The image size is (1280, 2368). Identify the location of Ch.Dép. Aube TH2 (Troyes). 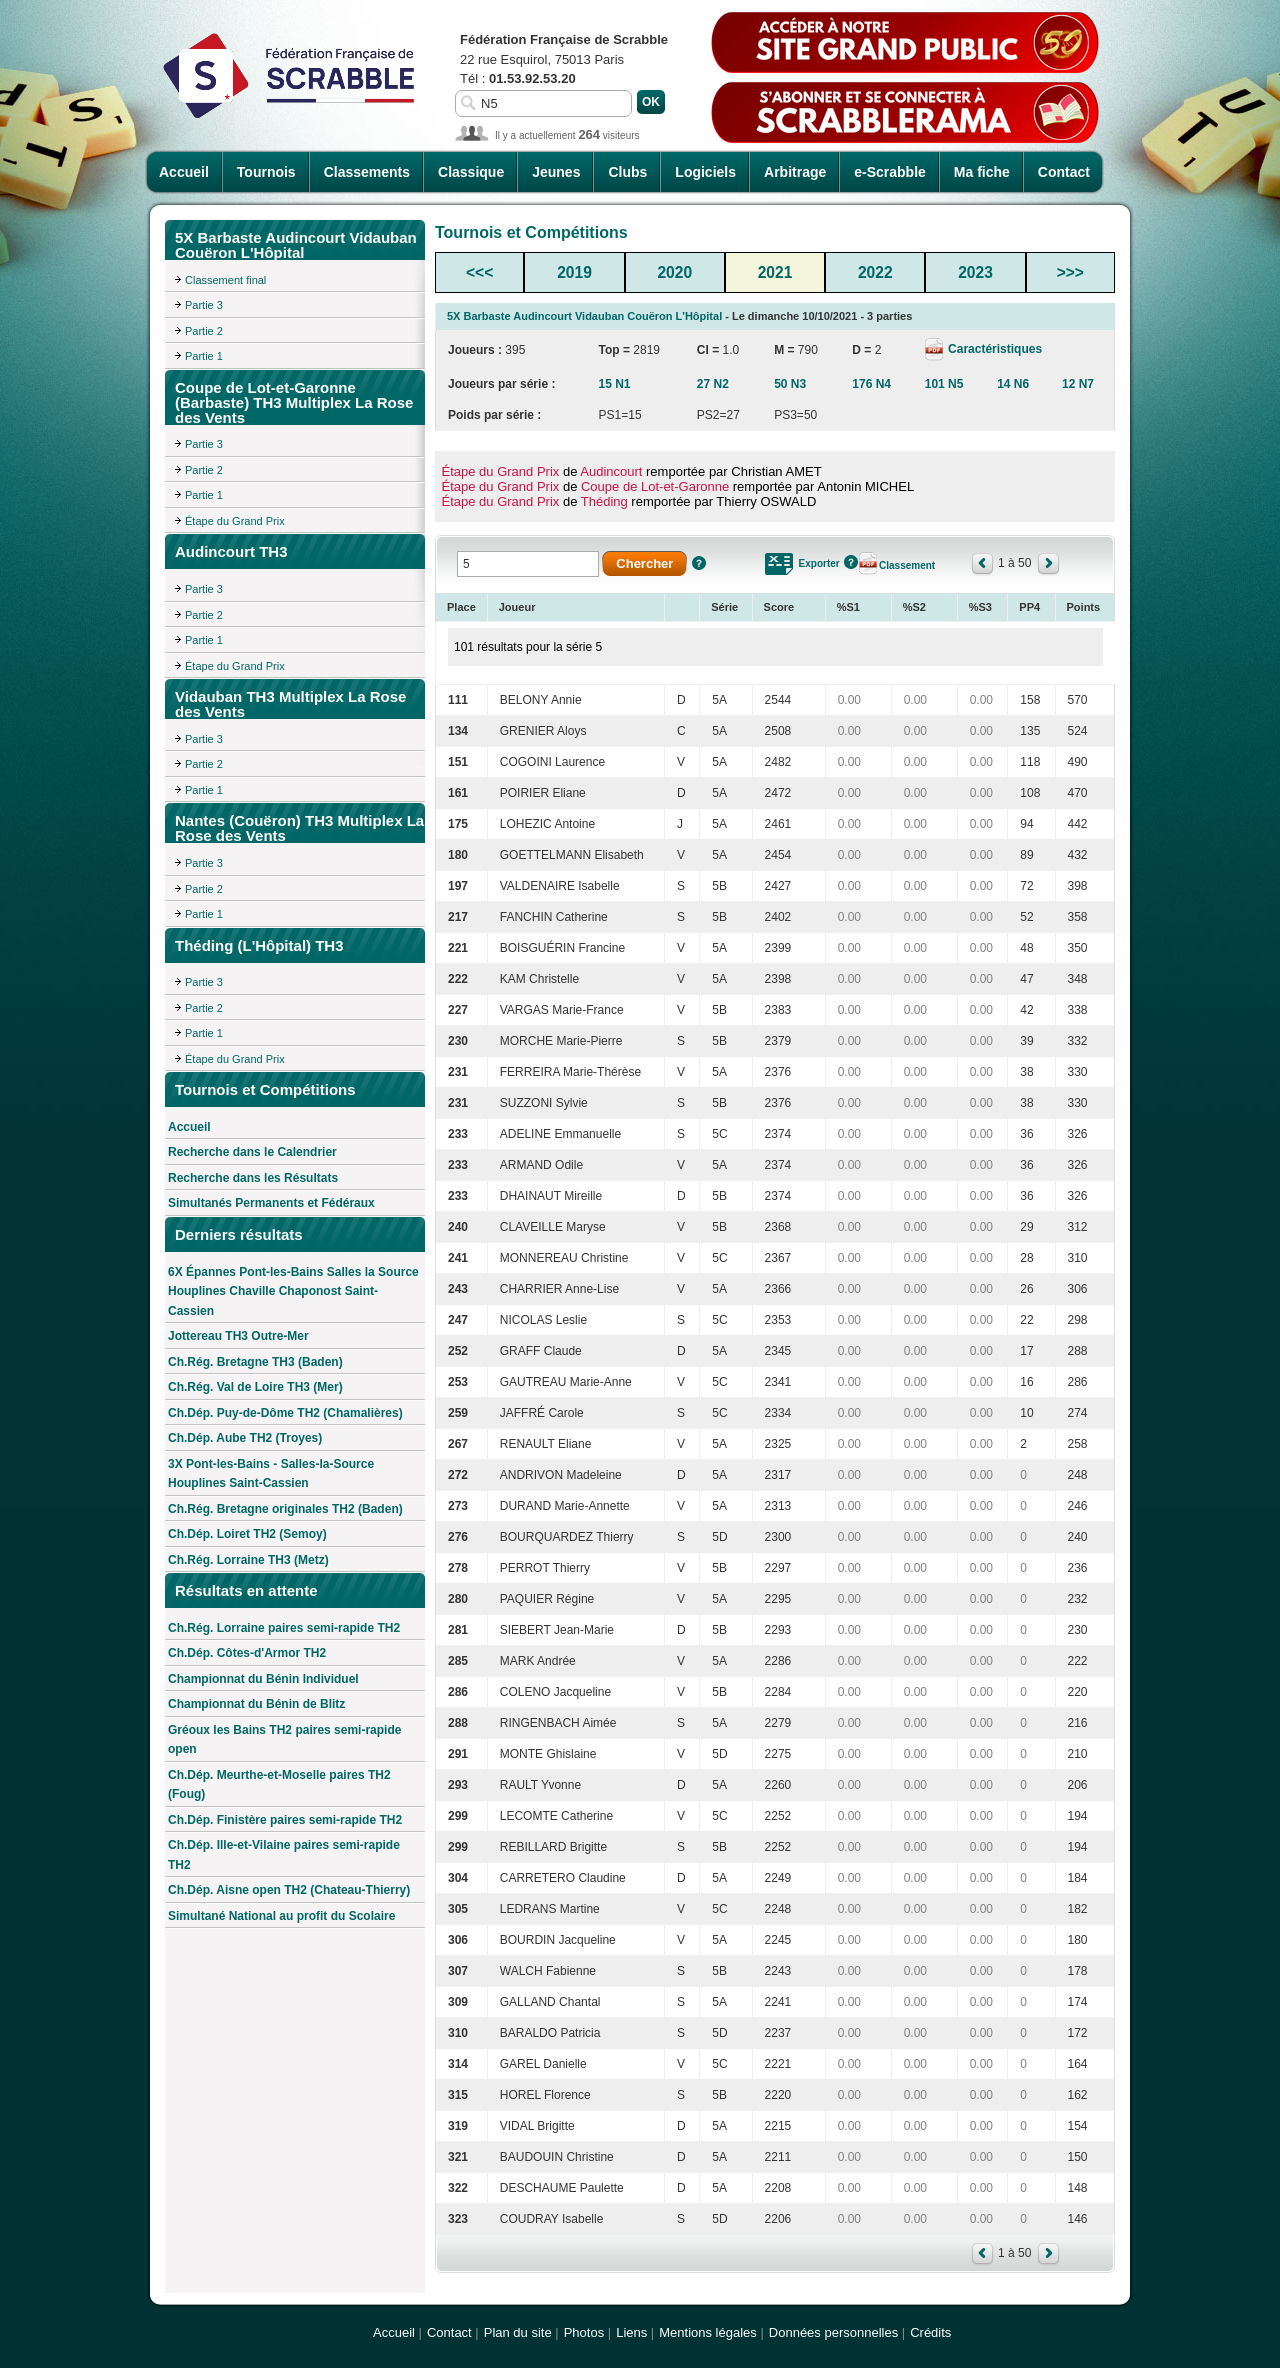
(245, 1438).